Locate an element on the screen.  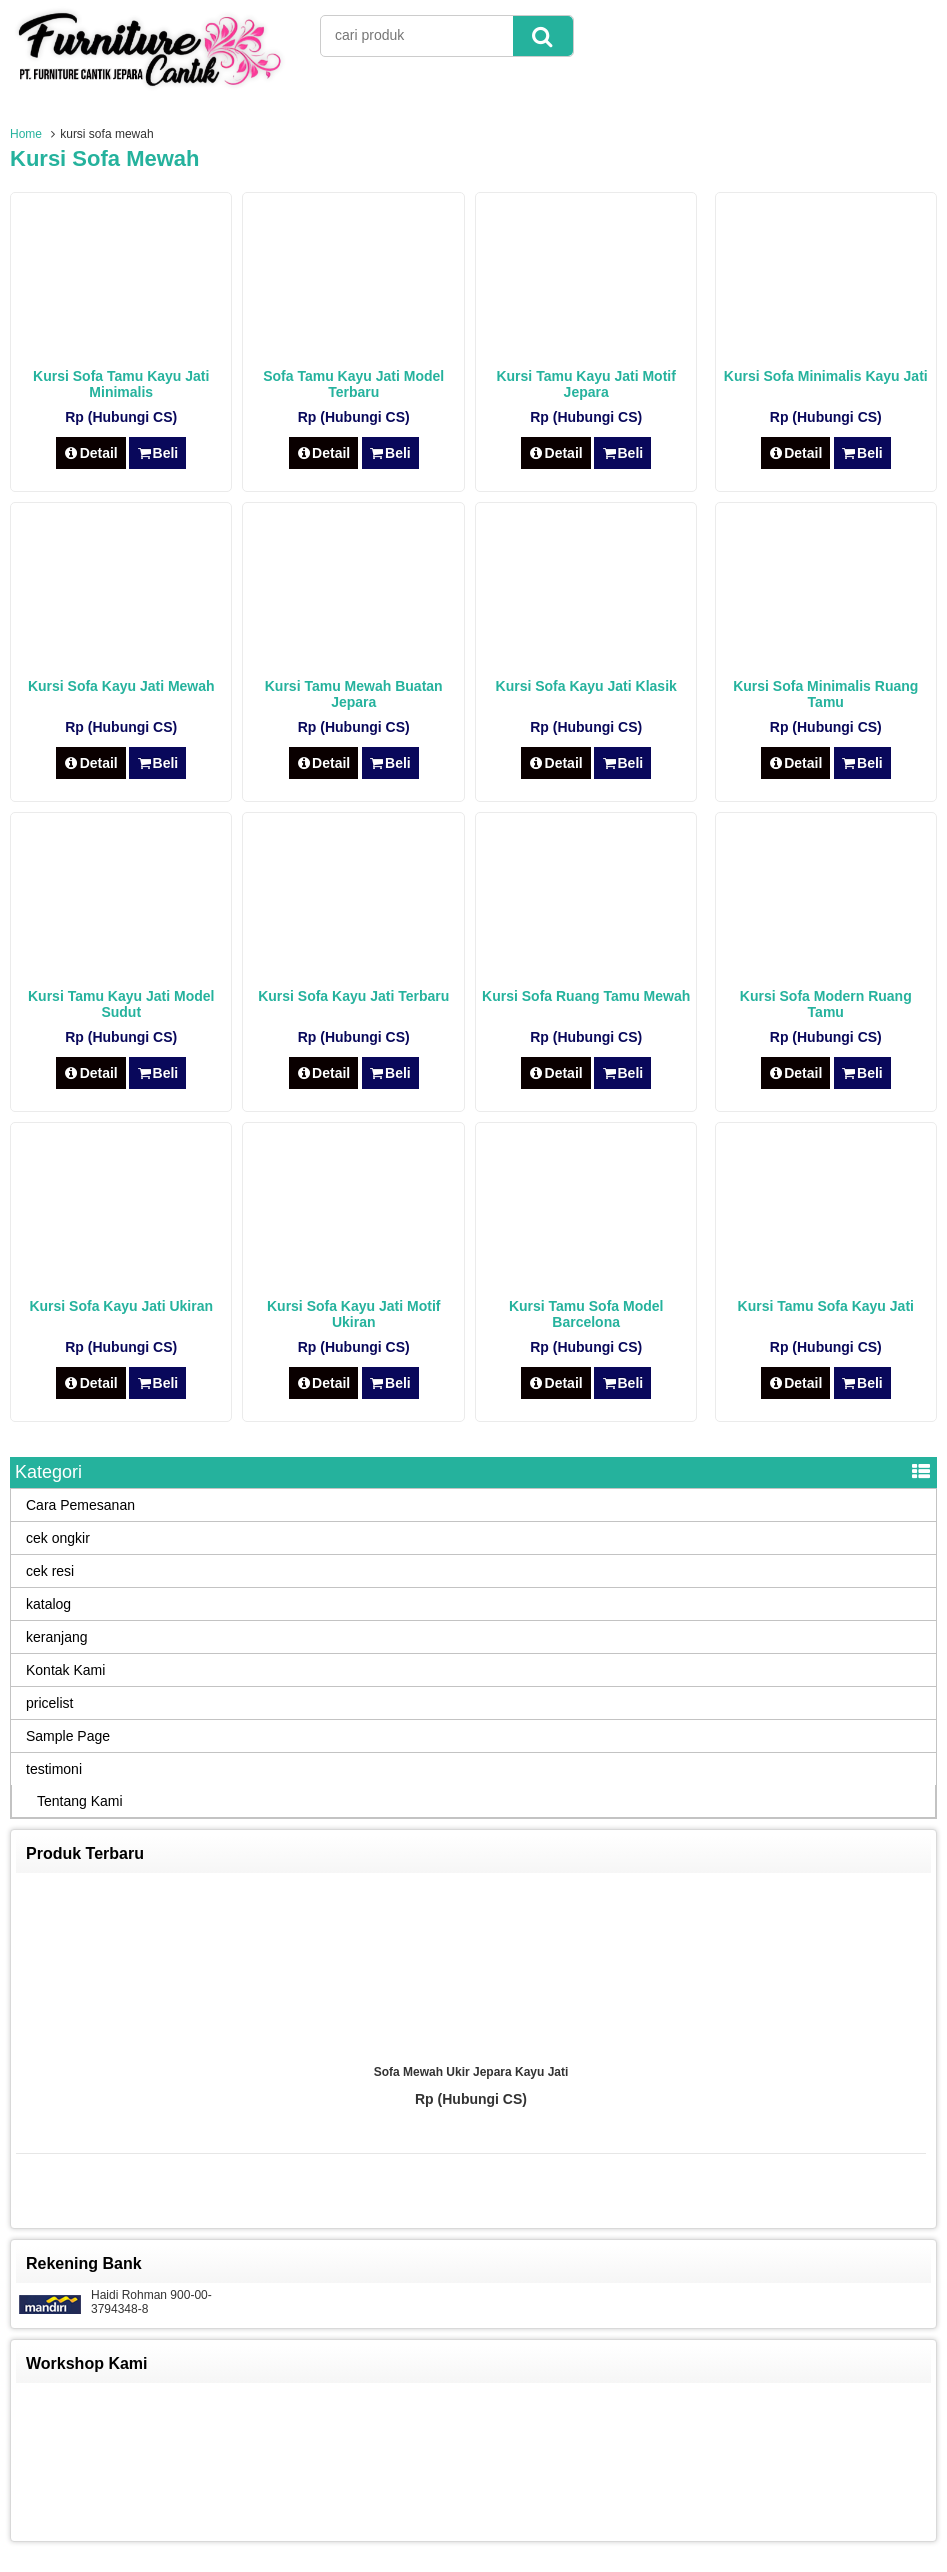
Kursi Tamu Sofa Model Barcelona is located at coordinates (586, 1314).